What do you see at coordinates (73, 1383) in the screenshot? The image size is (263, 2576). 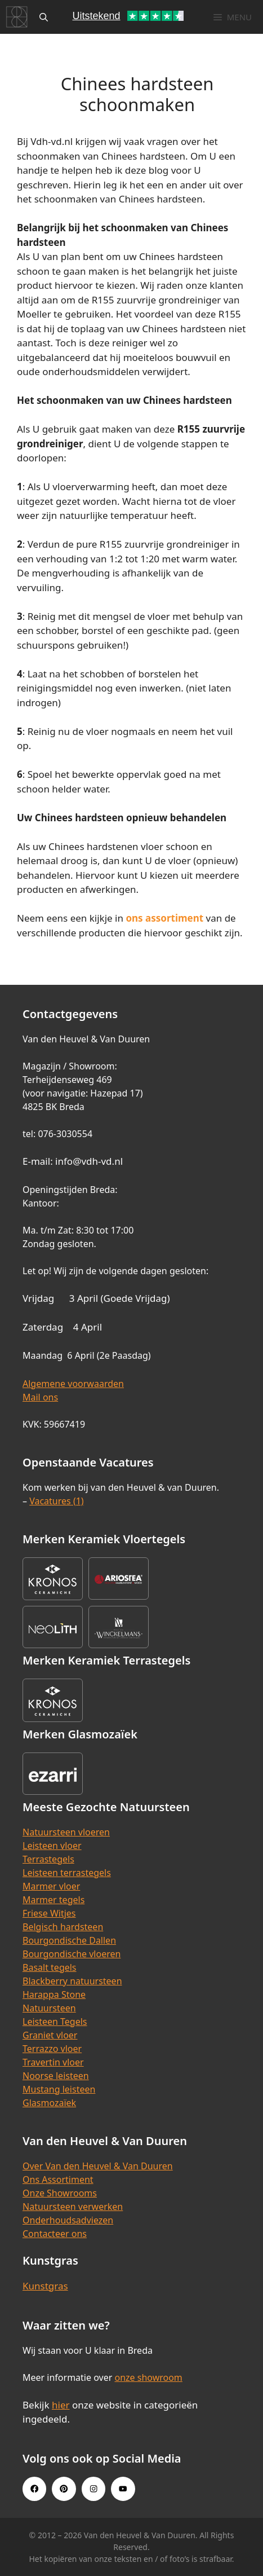 I see `Algemene voorwaarden` at bounding box center [73, 1383].